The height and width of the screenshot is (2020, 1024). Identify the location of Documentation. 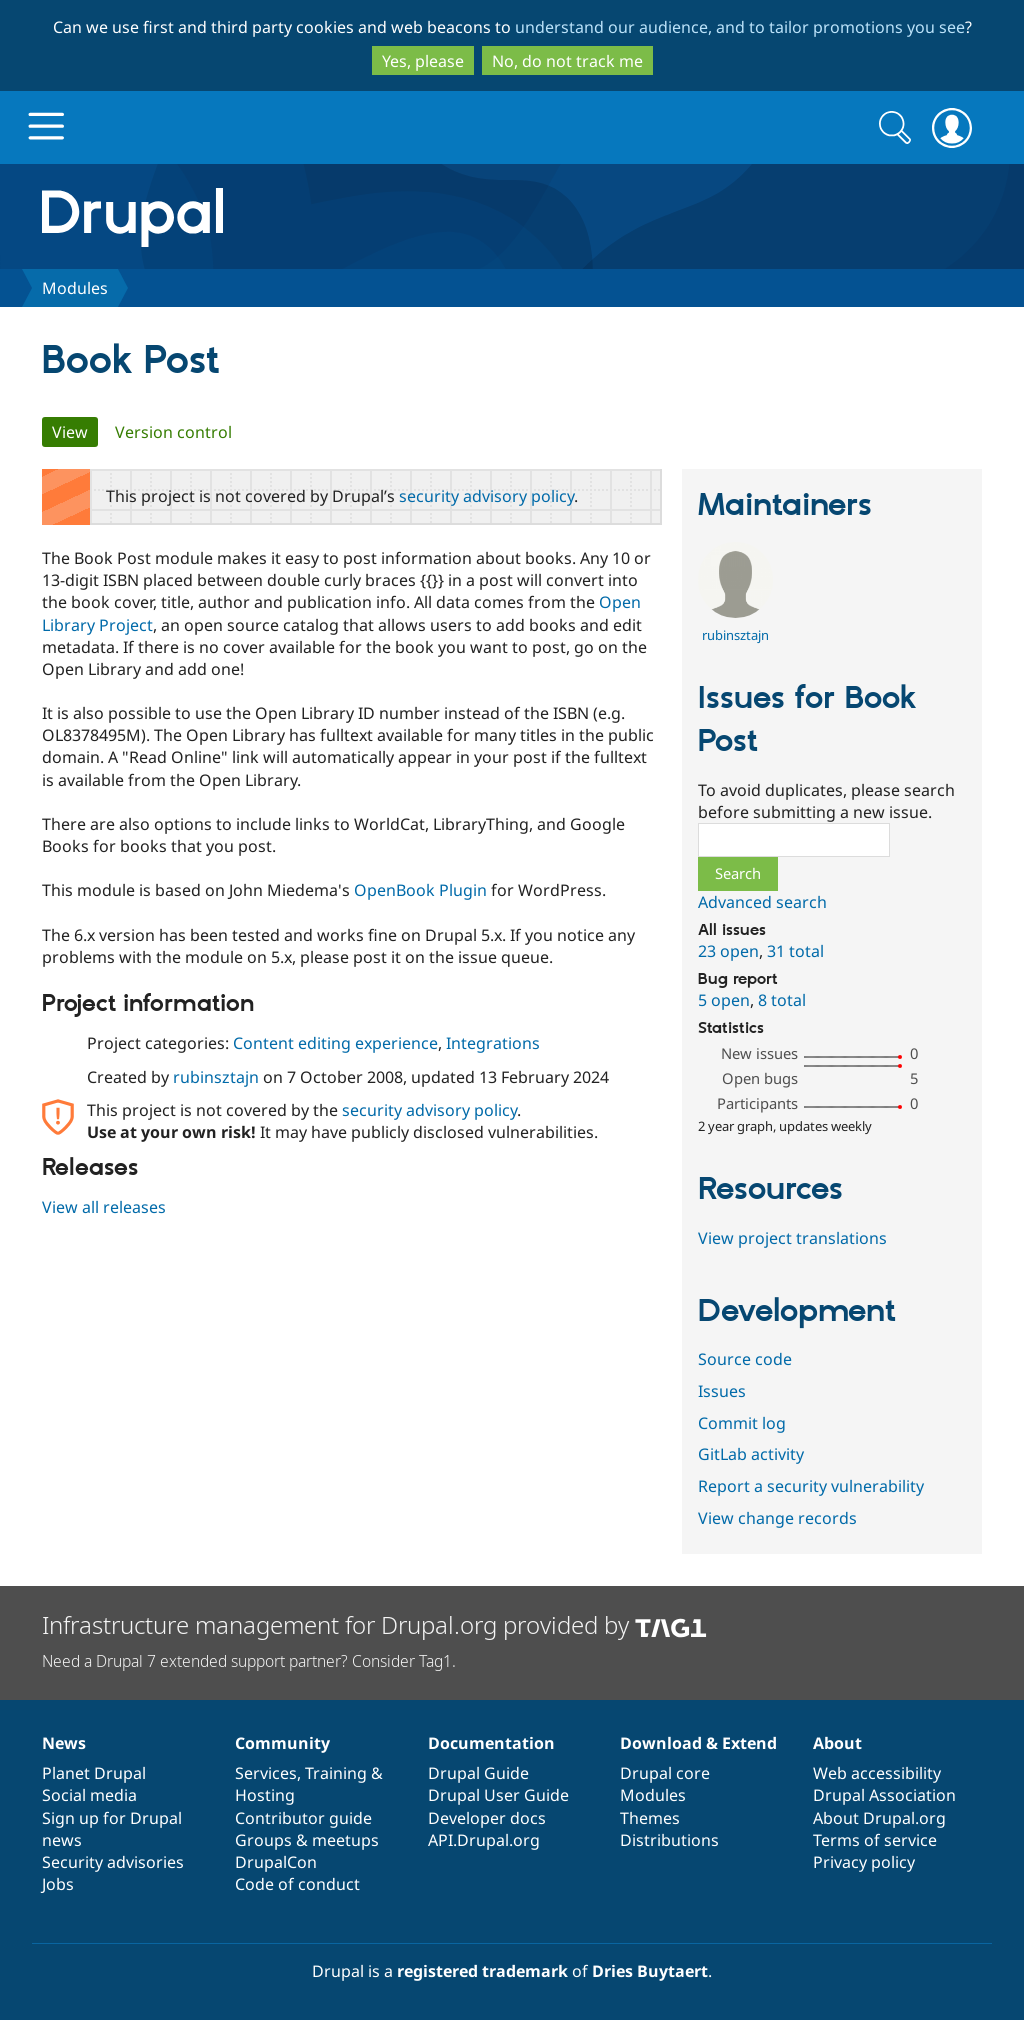
(491, 1743).